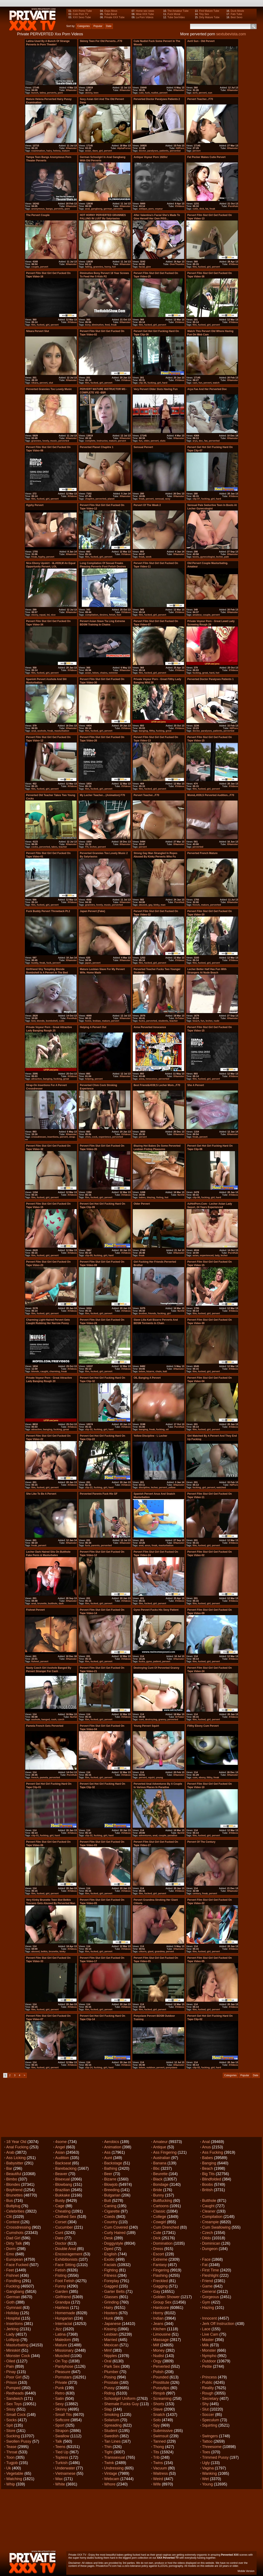  I want to click on complete, so click(90, 440).